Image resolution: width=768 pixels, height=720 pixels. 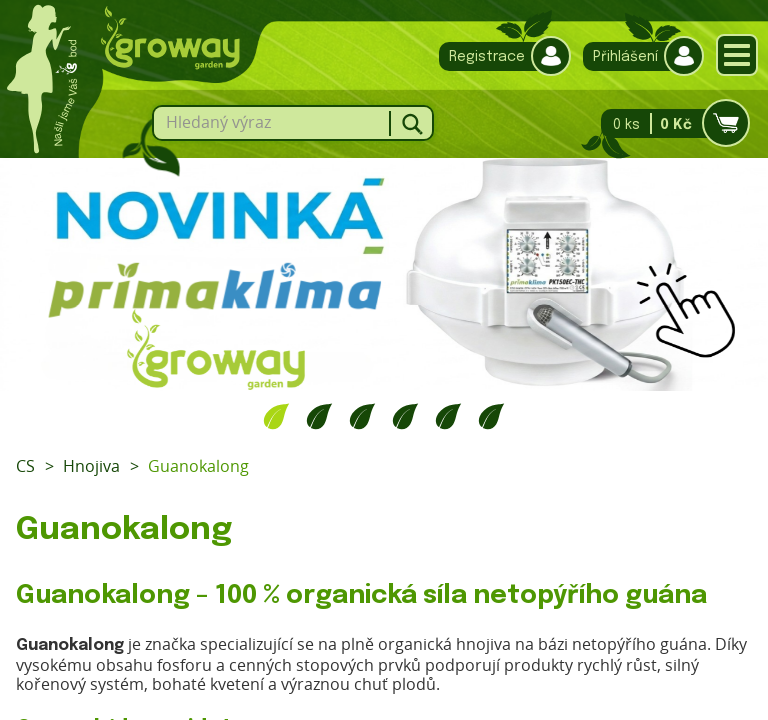 I want to click on Přihlášení, so click(x=638, y=56).